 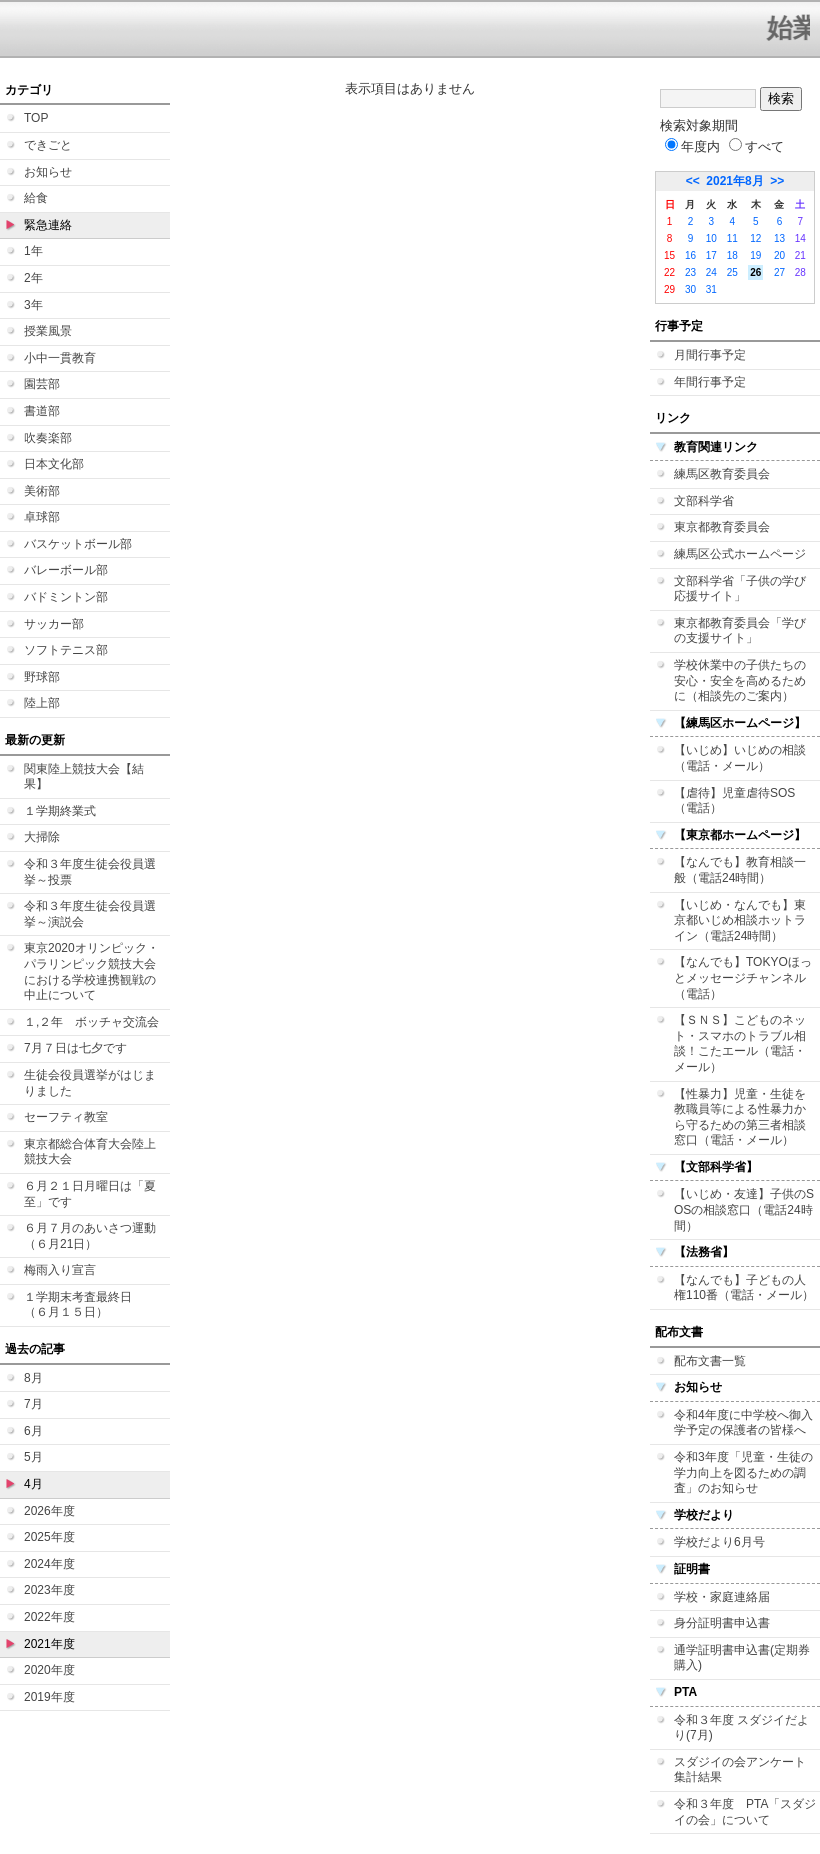 What do you see at coordinates (740, 920) in the screenshot?
I see `【いじめ・なんでも】東京都いじめ相談ホットライン（電話24時間）` at bounding box center [740, 920].